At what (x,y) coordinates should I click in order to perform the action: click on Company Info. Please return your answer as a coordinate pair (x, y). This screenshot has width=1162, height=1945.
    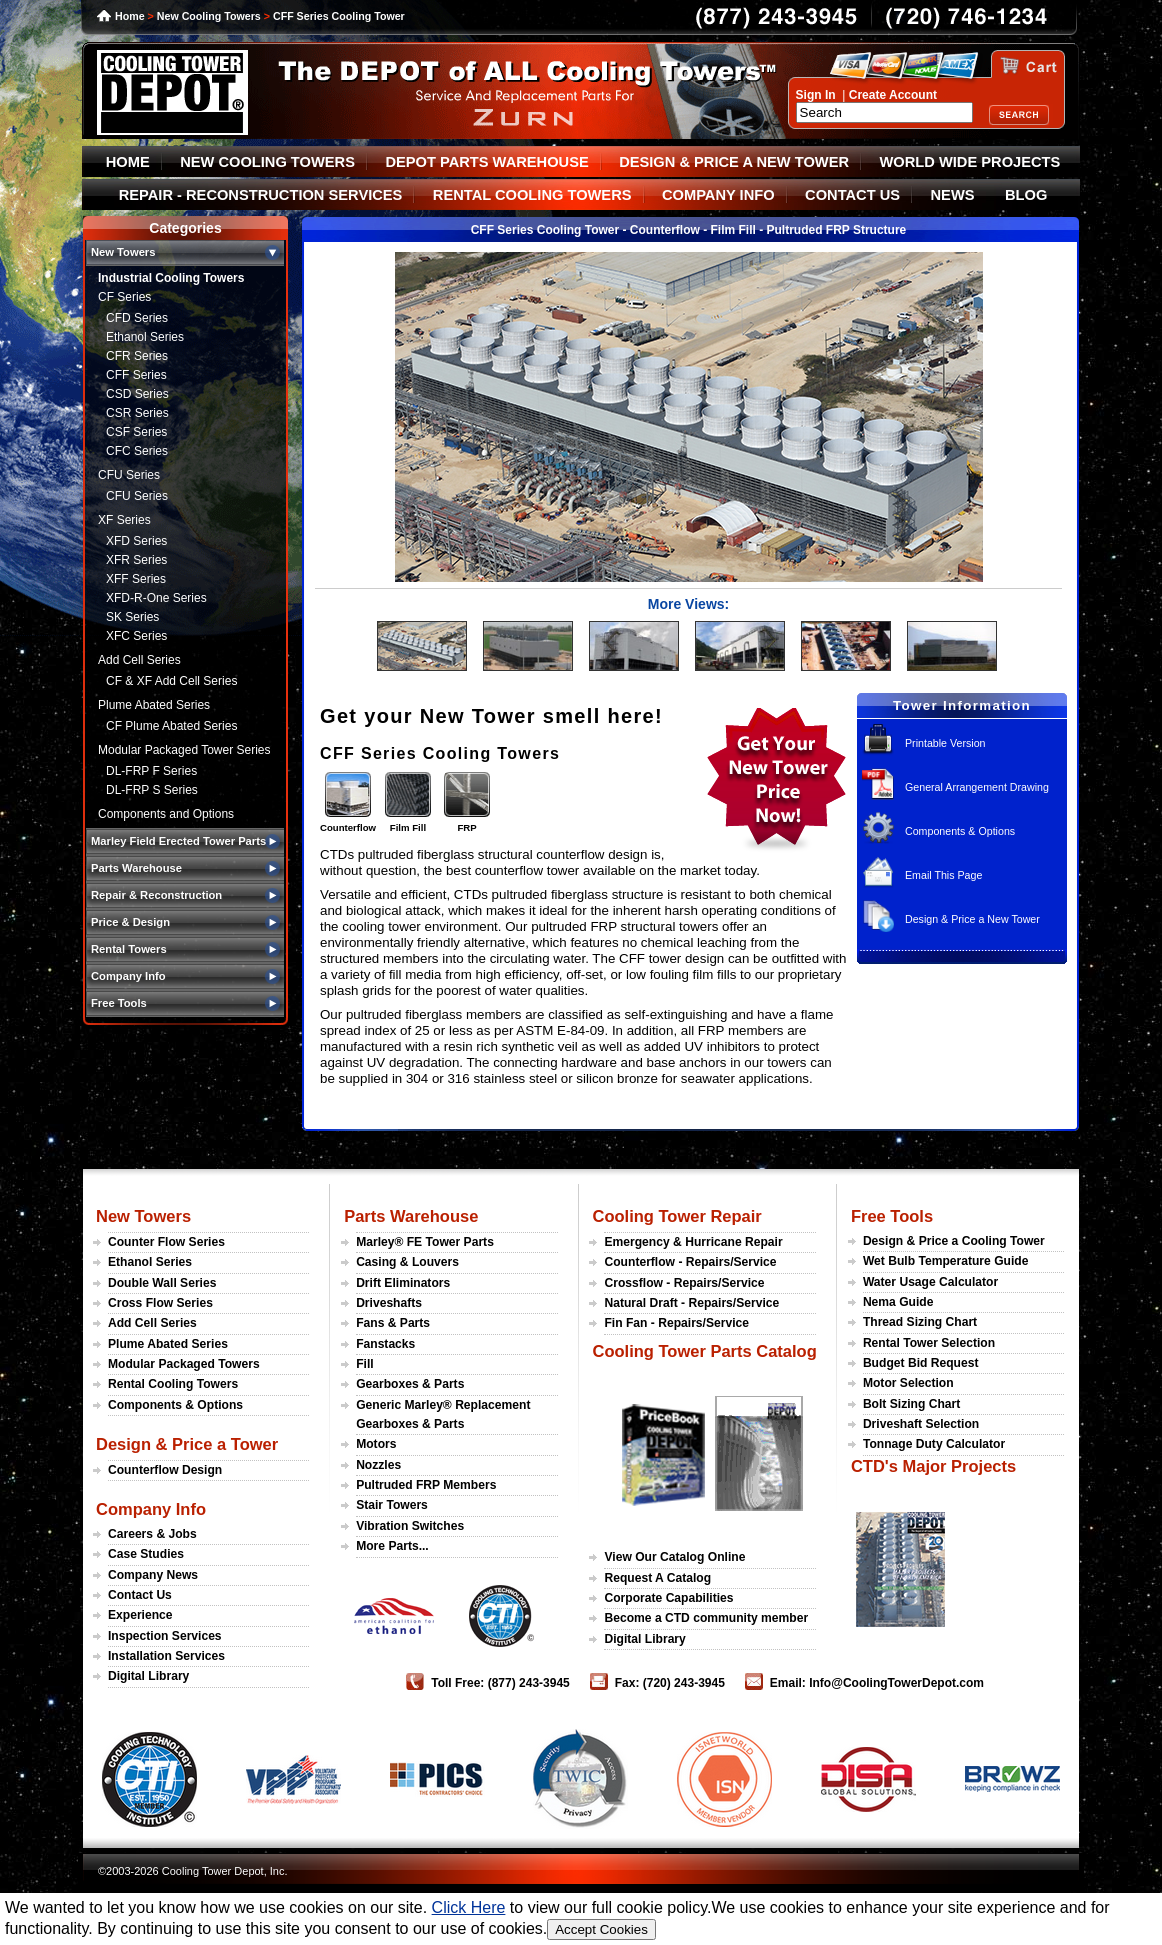
    Looking at the image, I should click on (151, 1509).